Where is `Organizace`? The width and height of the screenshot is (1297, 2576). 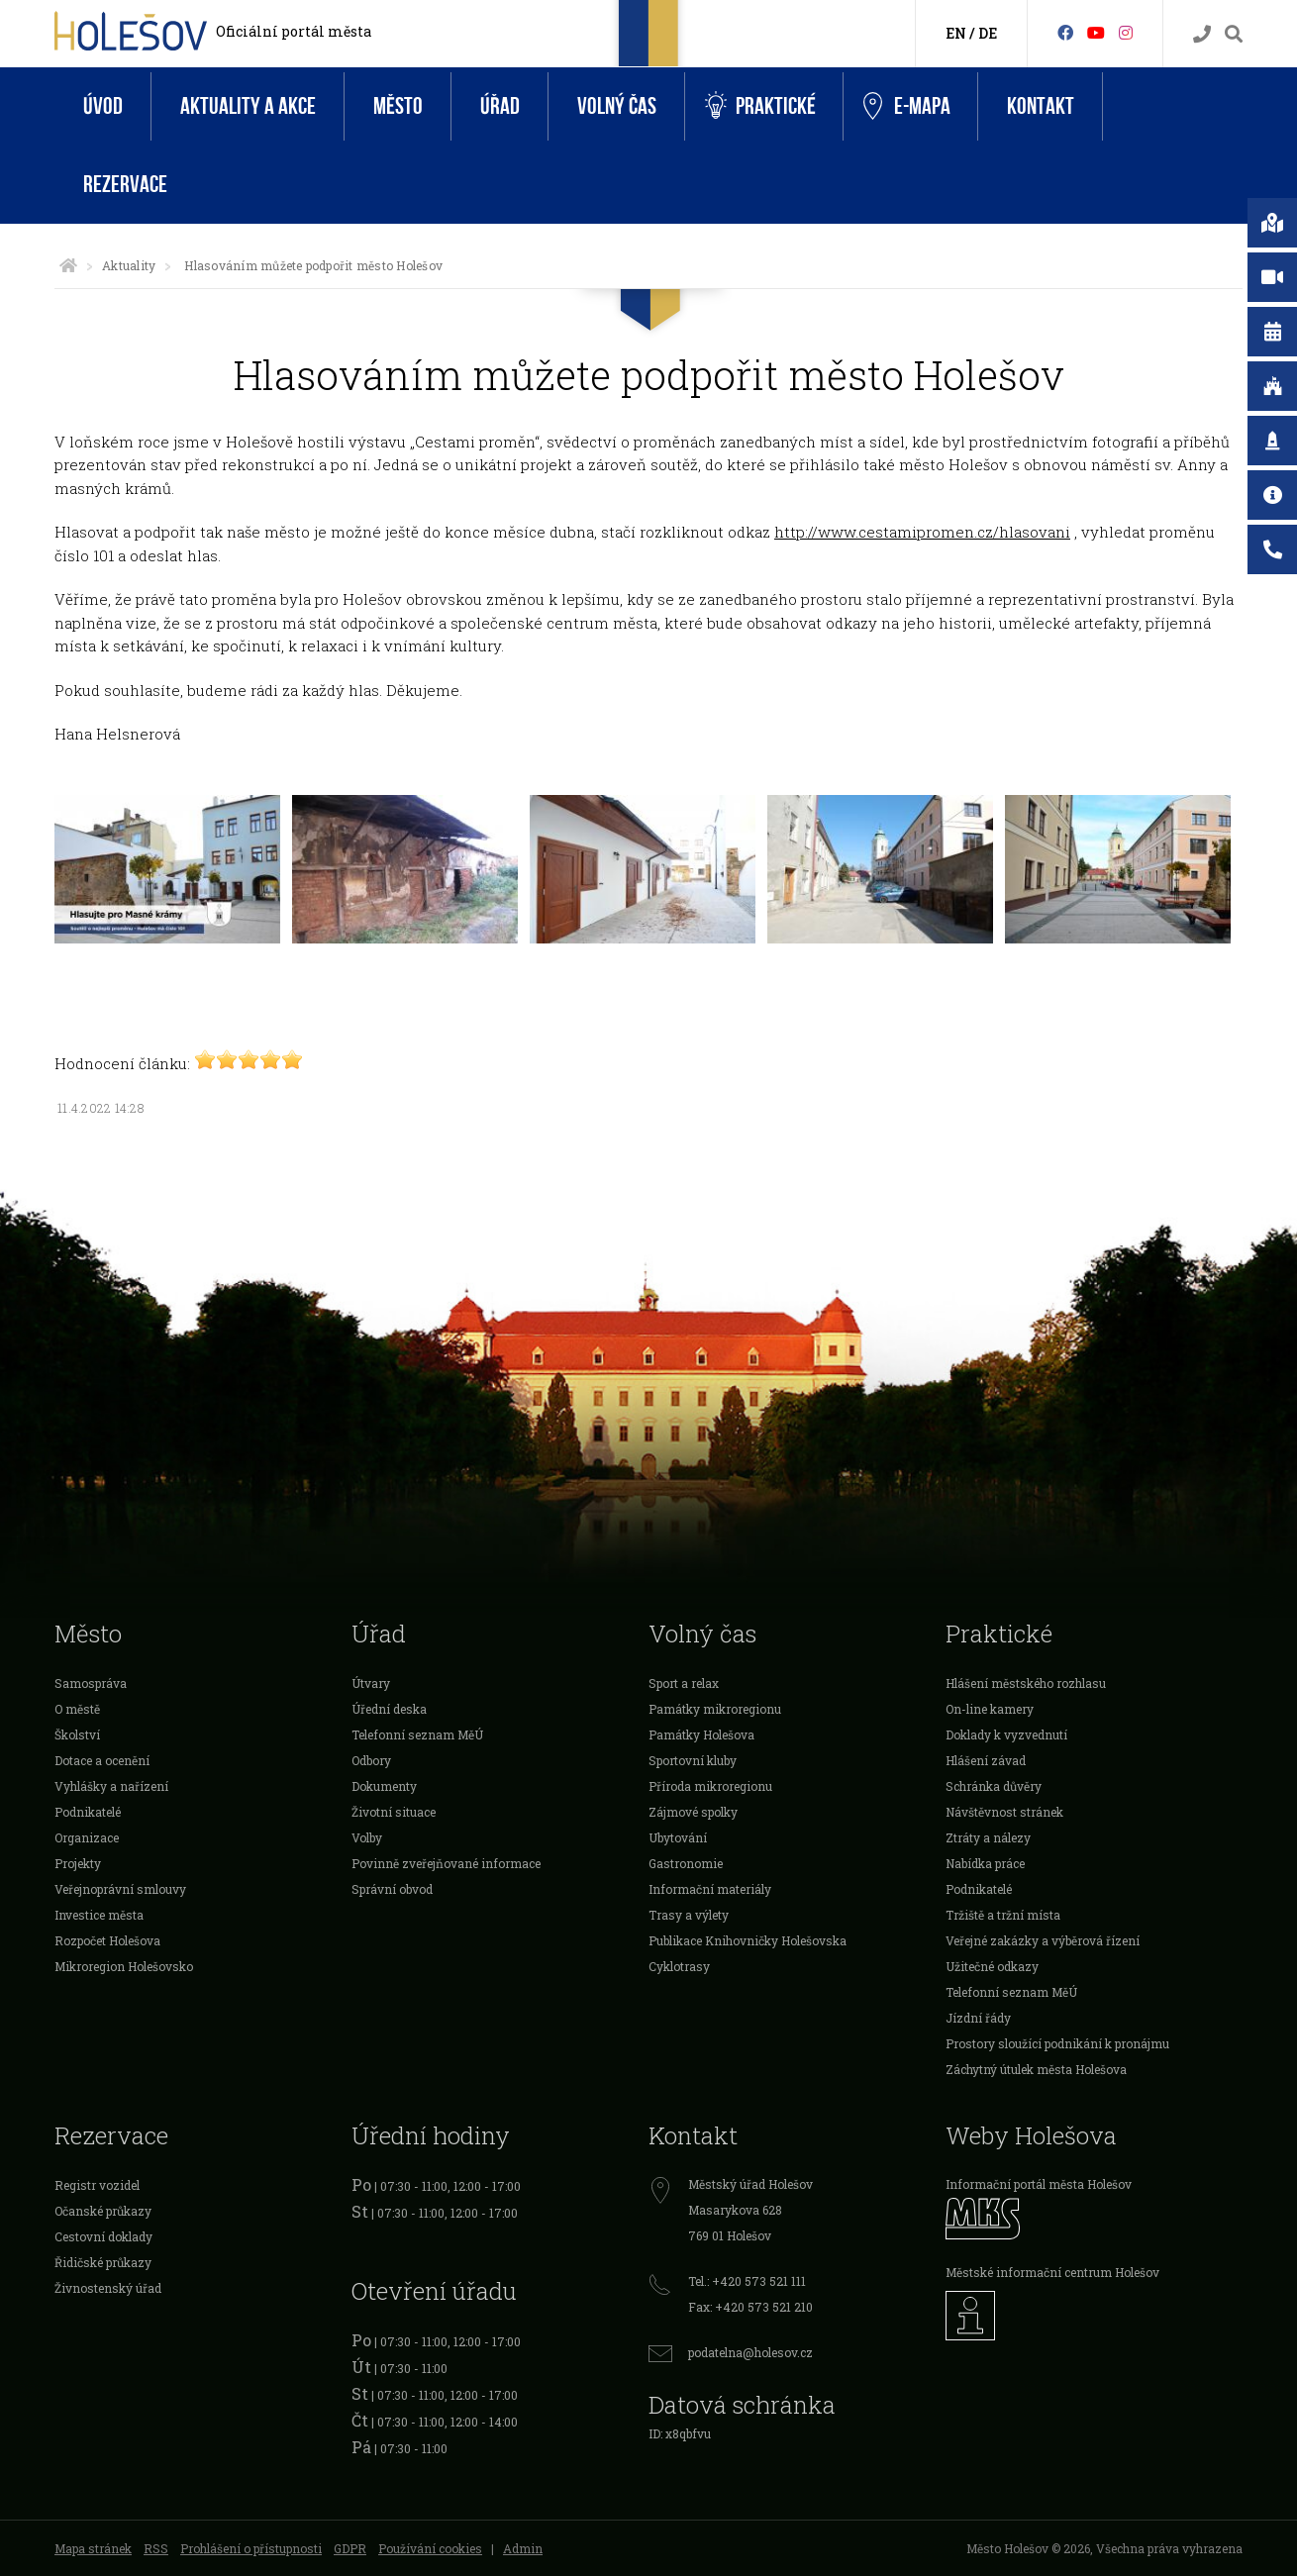
Organizace is located at coordinates (86, 1837).